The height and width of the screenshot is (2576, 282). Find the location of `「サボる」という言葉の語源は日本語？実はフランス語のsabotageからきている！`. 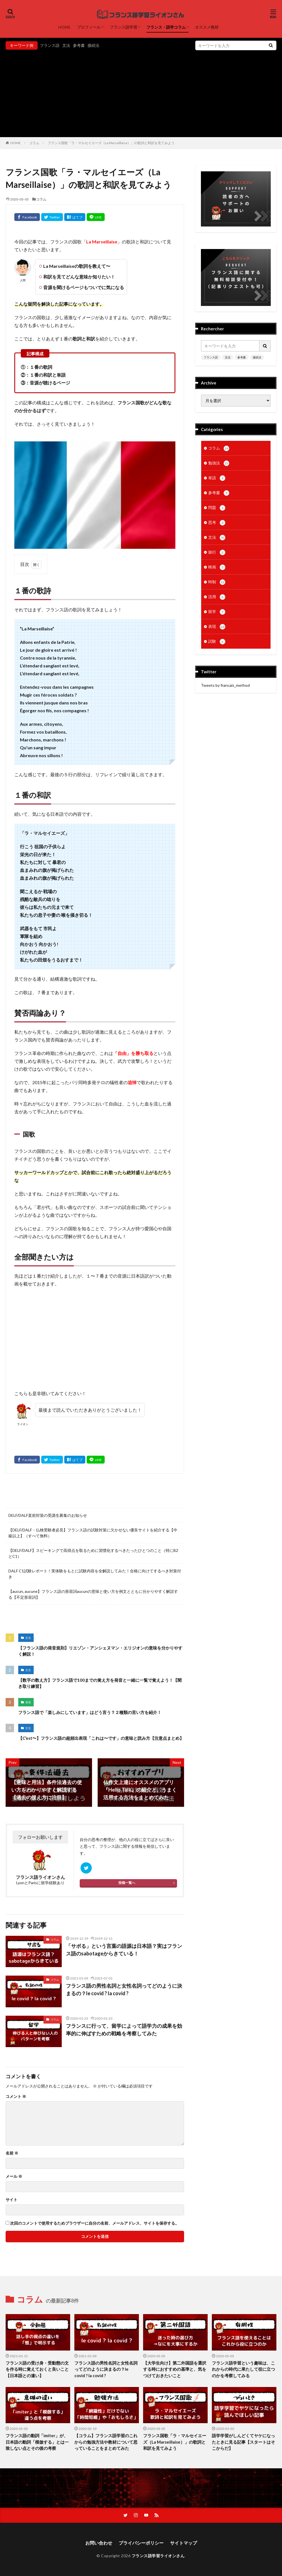

「サボる」という言葉の語源は日本語？実はフランス語のsabotageからきている！ is located at coordinates (124, 1950).